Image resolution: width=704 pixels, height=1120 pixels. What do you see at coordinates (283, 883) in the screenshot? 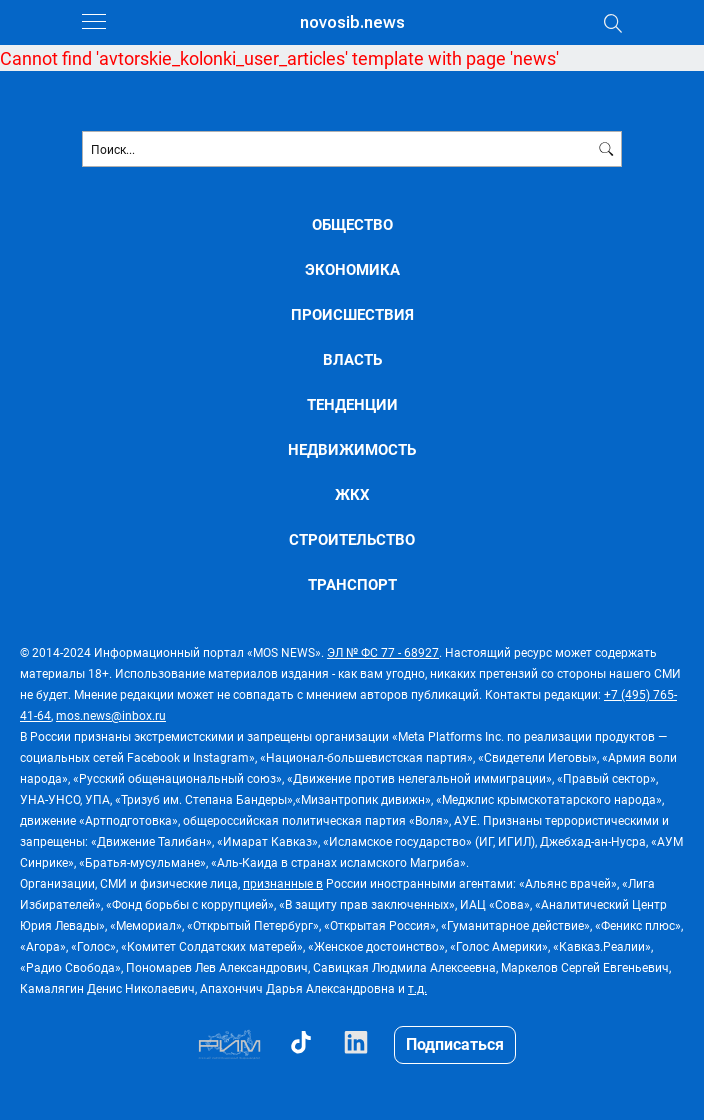
I see `признанные в` at bounding box center [283, 883].